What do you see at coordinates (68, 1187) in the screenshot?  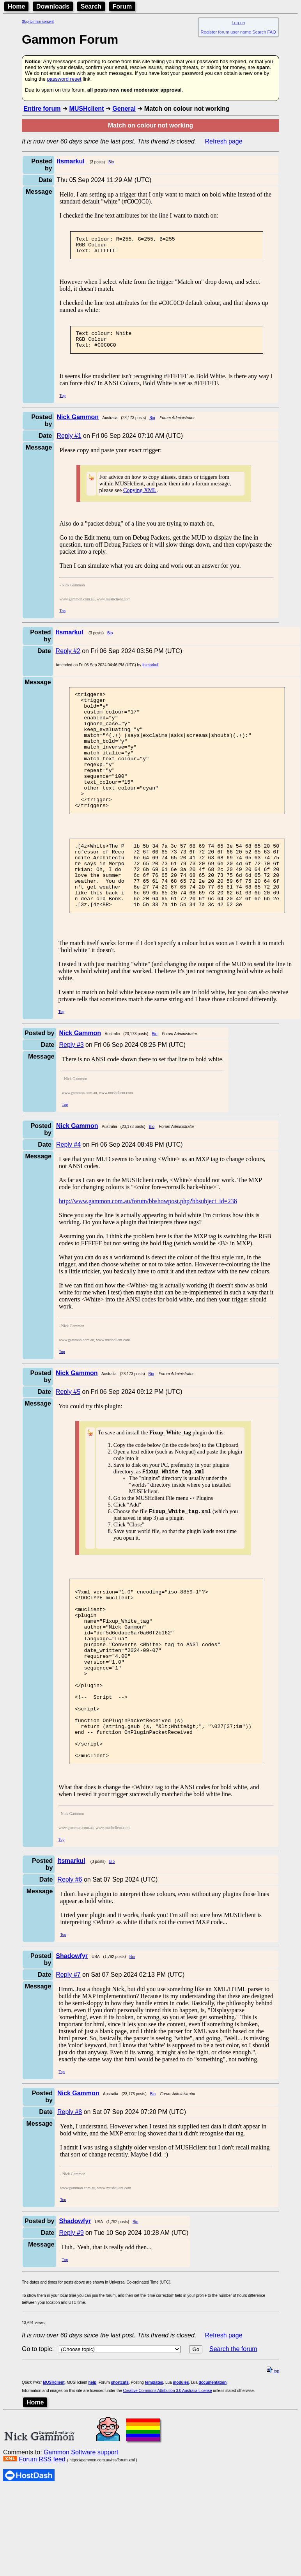 I see `Reply #4` at bounding box center [68, 1187].